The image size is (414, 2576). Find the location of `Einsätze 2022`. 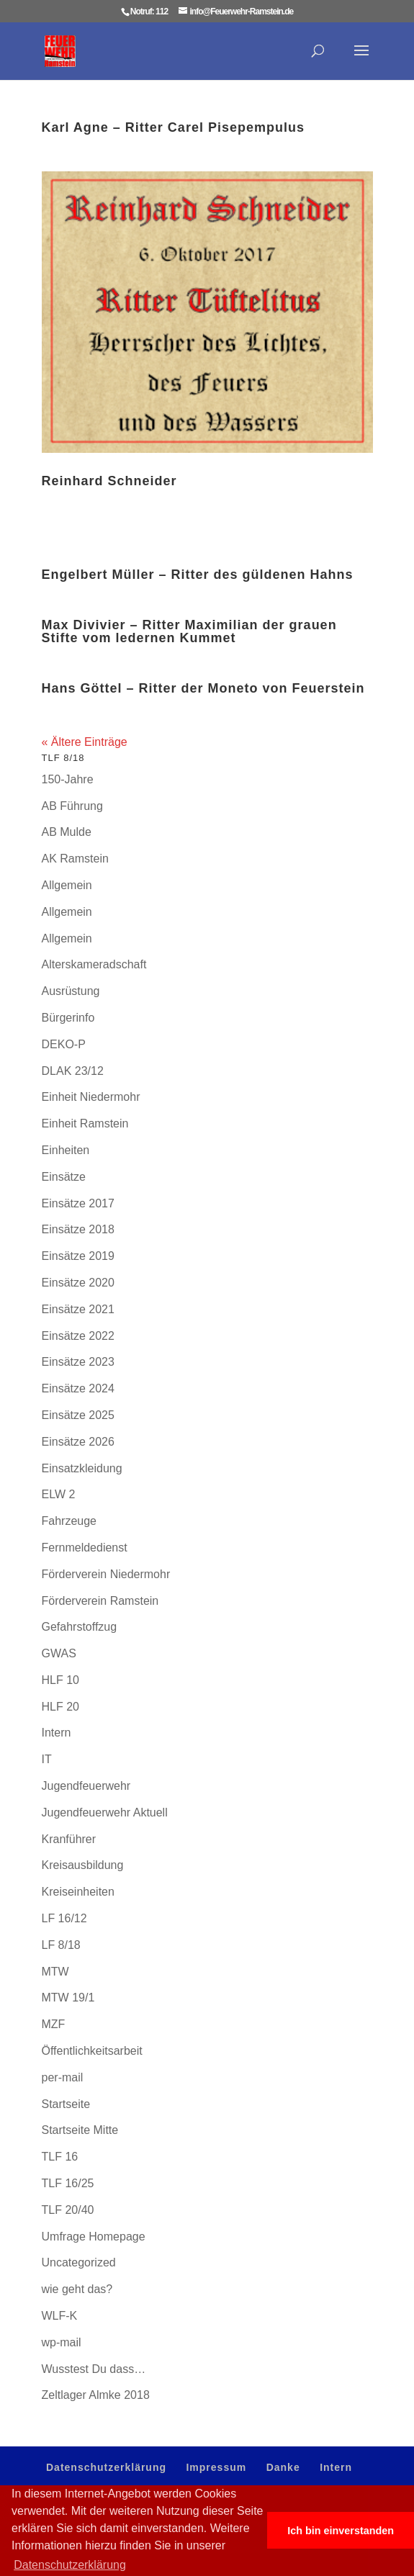

Einsätze 2022 is located at coordinates (78, 1336).